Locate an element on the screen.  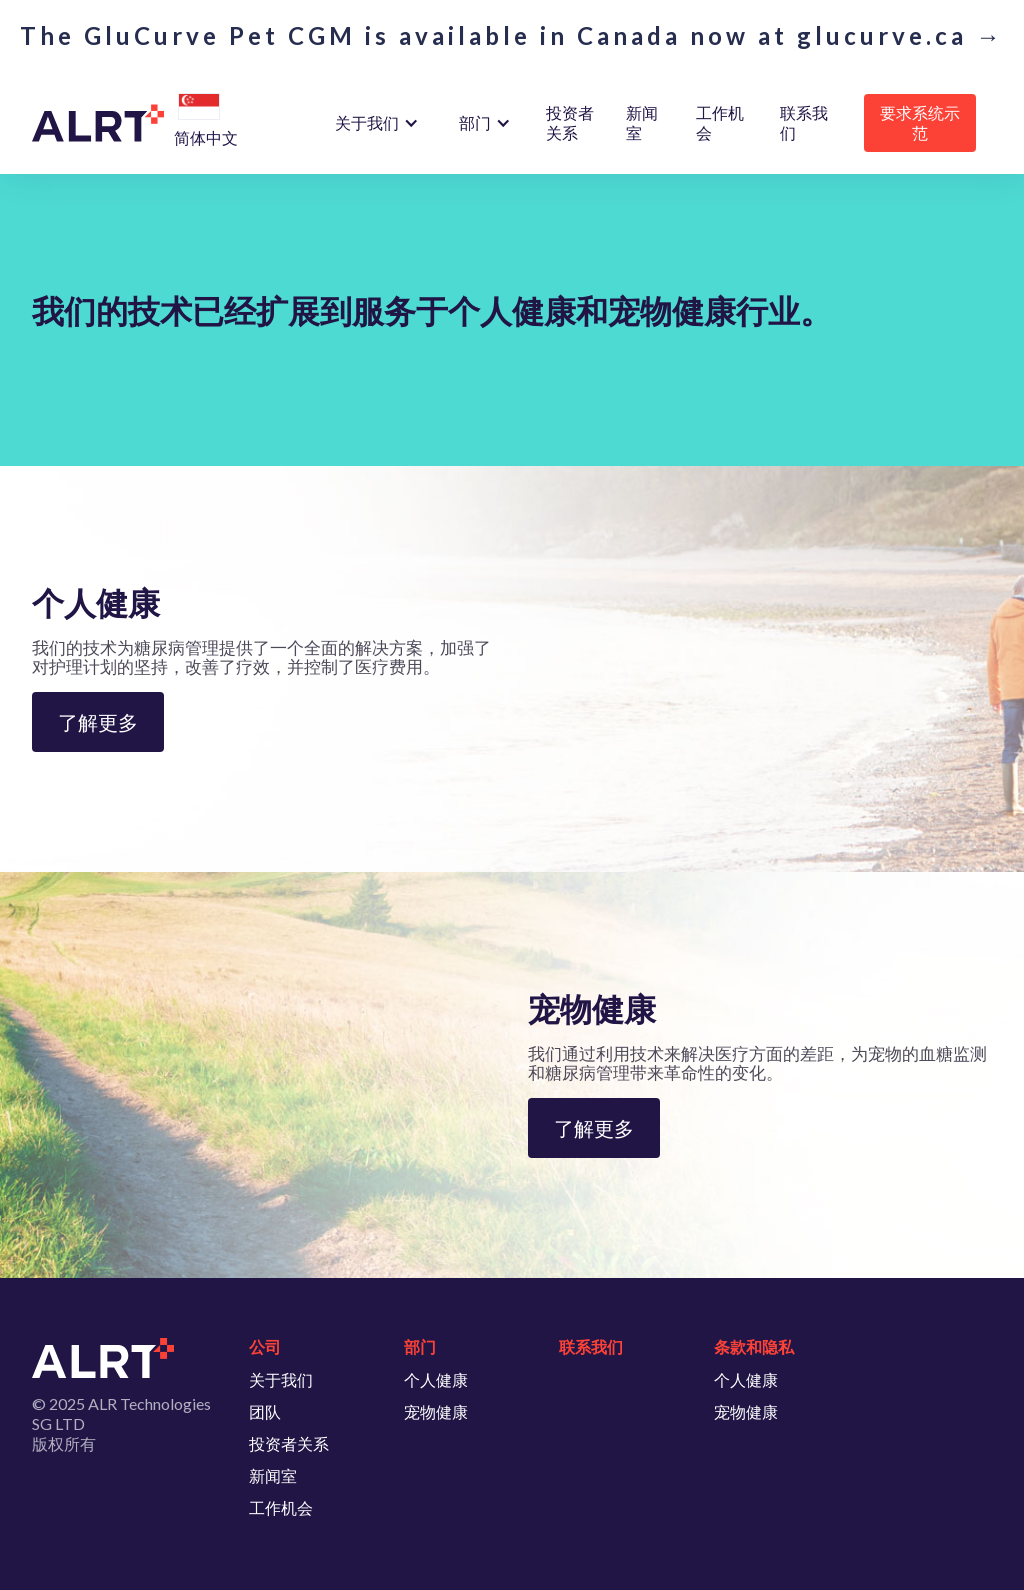
团队 is located at coordinates (265, 1411).